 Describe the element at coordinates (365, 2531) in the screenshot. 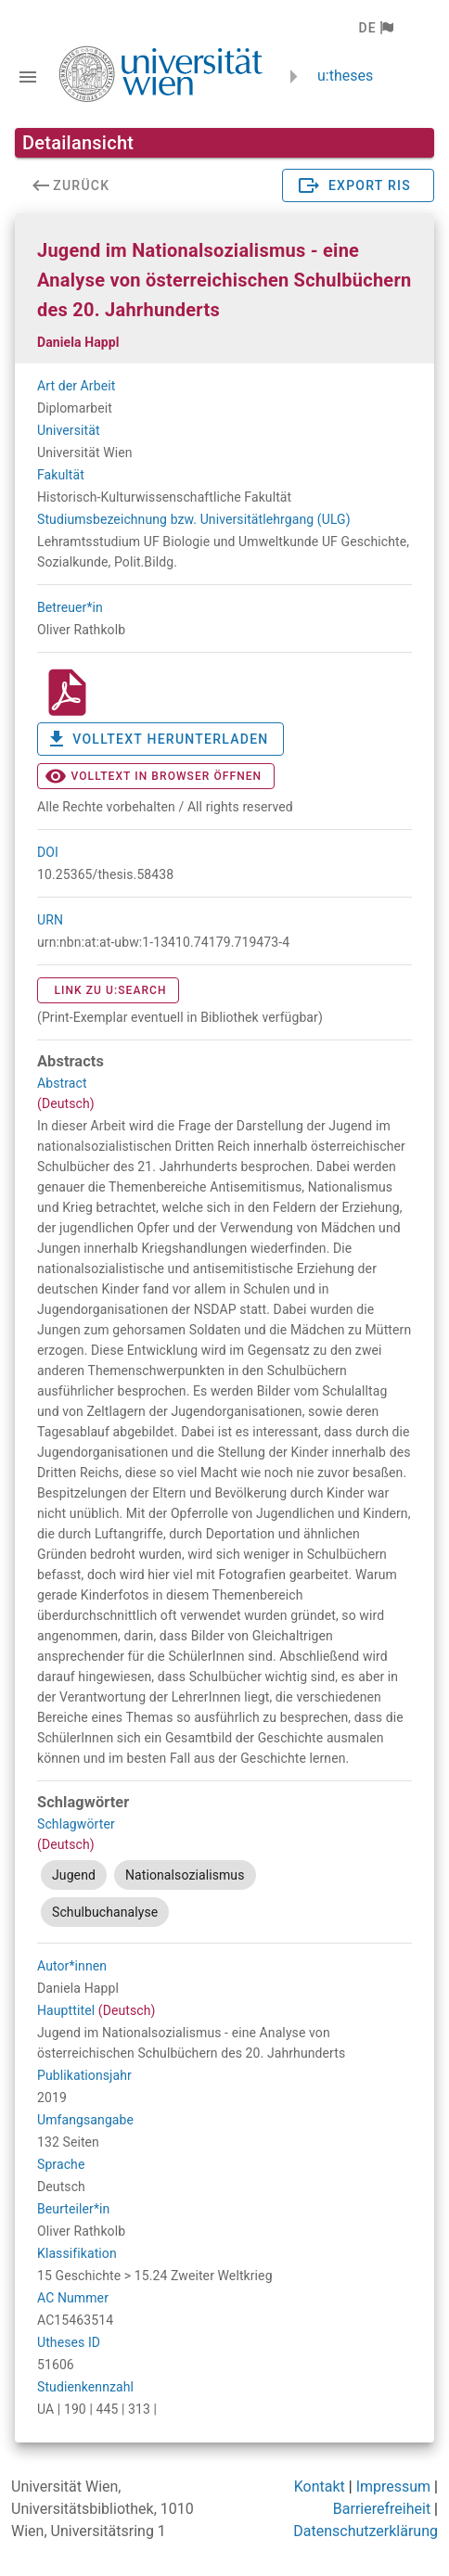

I see `Datenschutzerklärung` at that location.